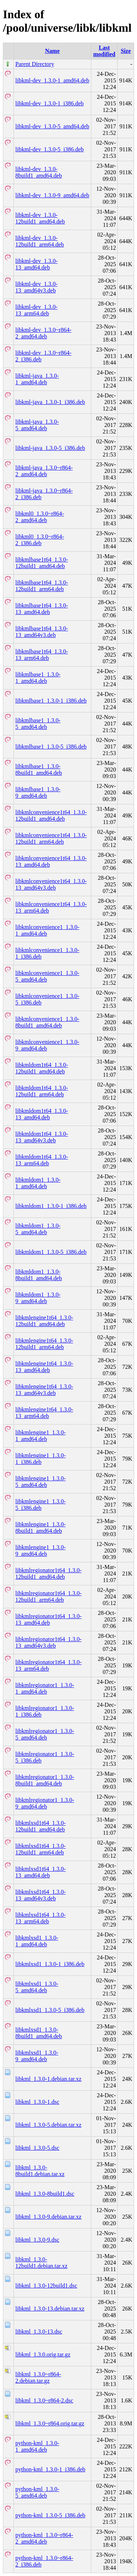  What do you see at coordinates (37, 379) in the screenshot?
I see `libkml-java_1.3.0-1_amd64.deb` at bounding box center [37, 379].